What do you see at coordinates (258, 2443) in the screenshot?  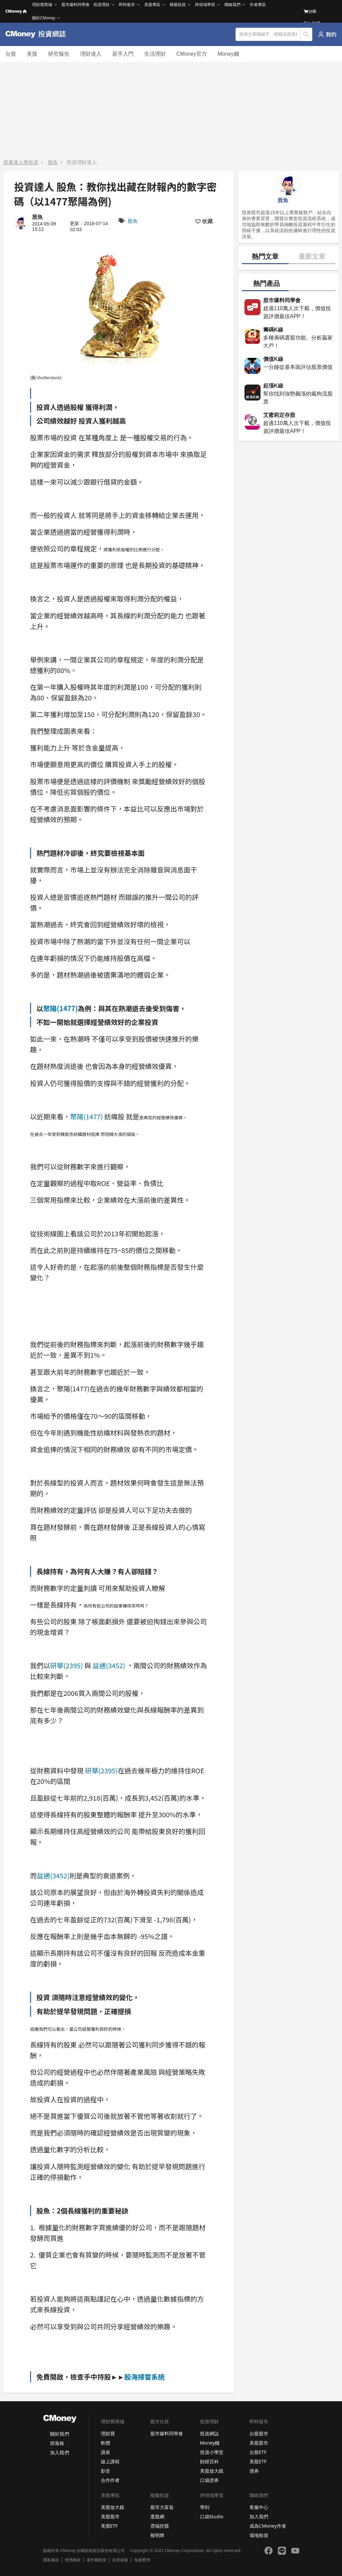 I see `美股股市` at bounding box center [258, 2443].